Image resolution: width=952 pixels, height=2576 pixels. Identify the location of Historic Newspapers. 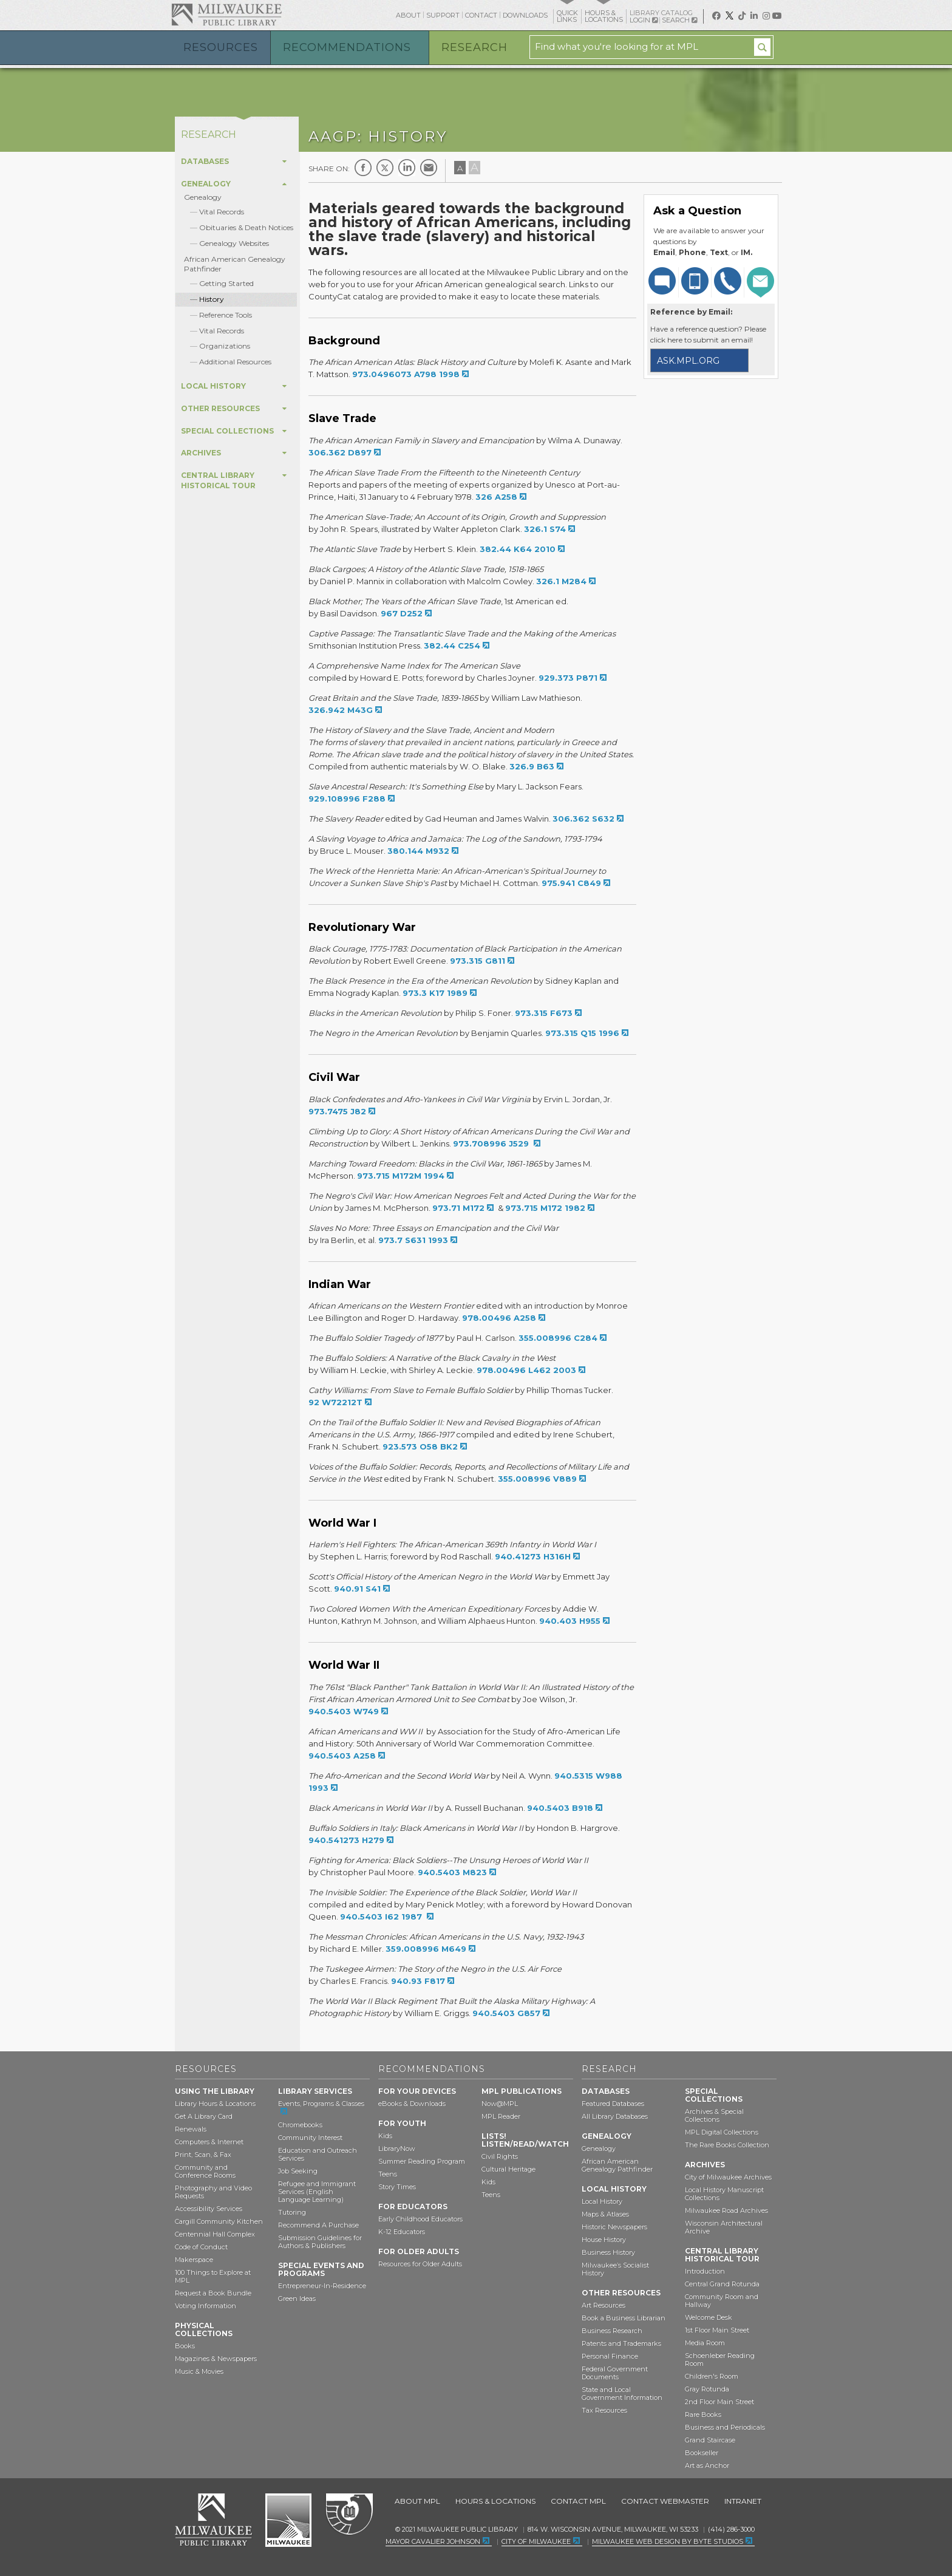
(614, 2227).